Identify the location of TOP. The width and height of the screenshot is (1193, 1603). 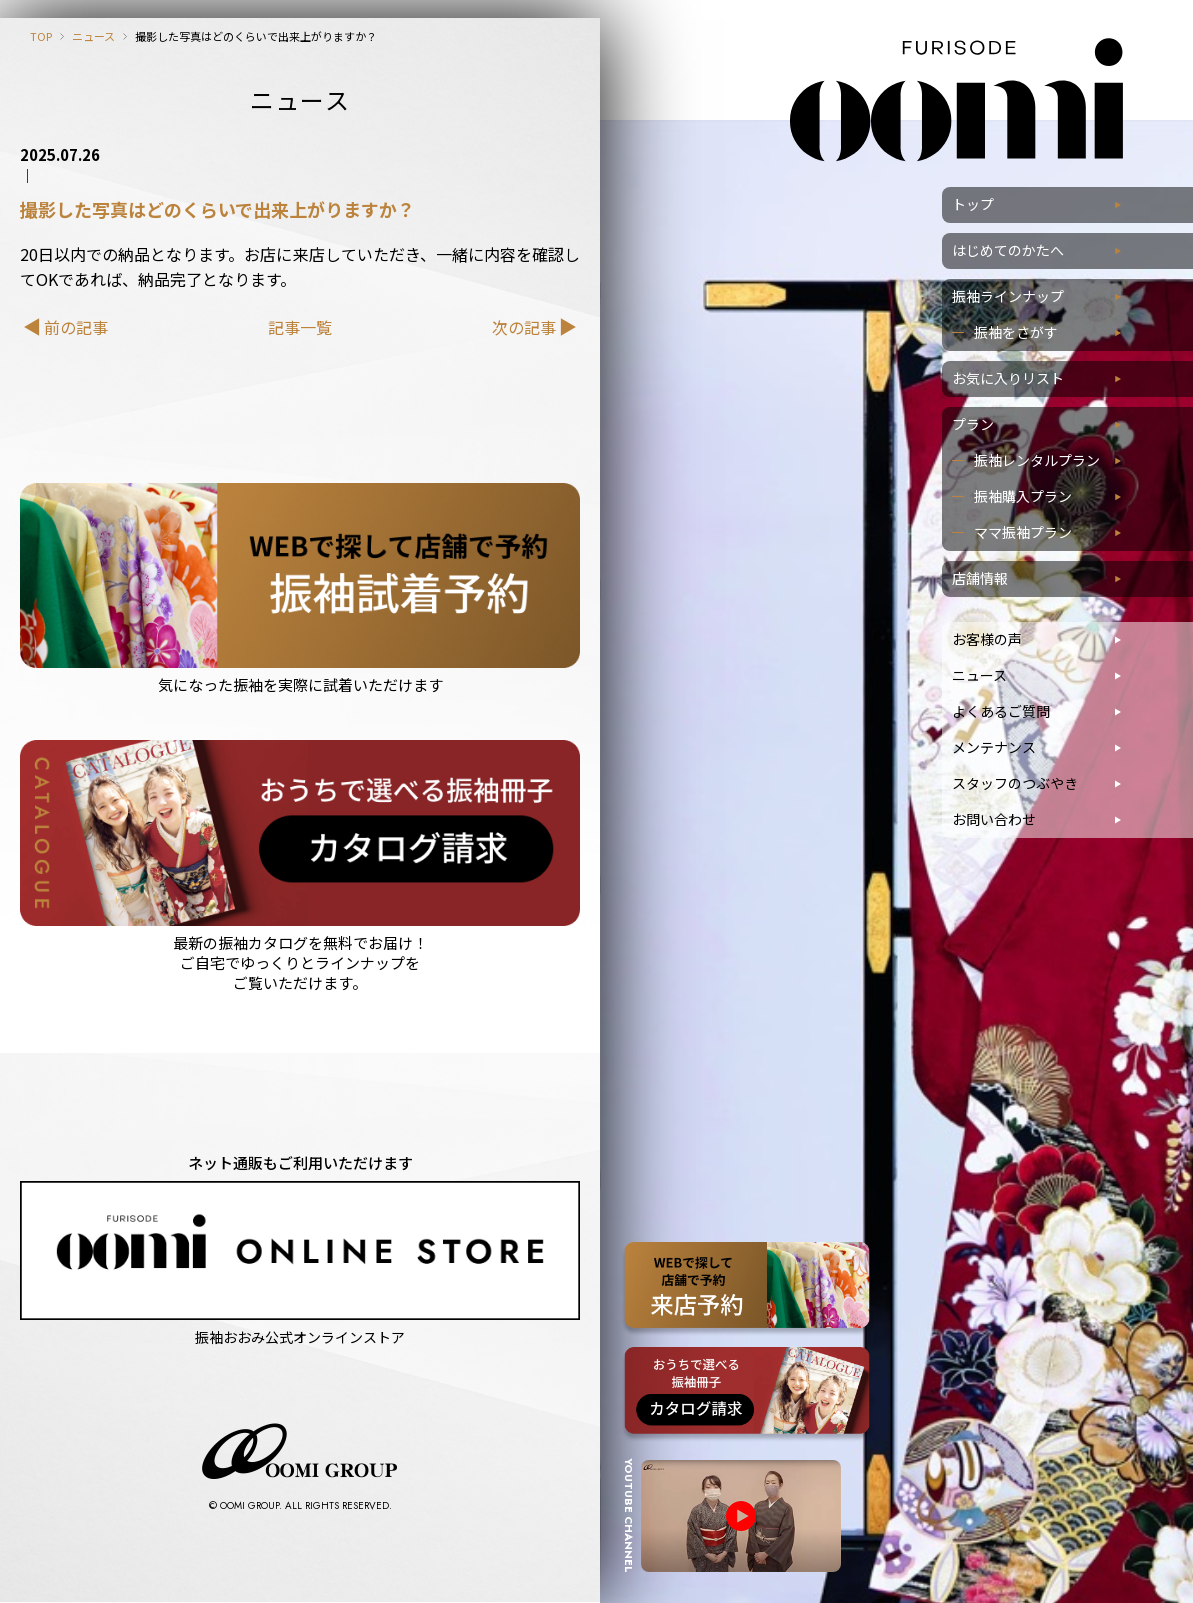
(41, 36).